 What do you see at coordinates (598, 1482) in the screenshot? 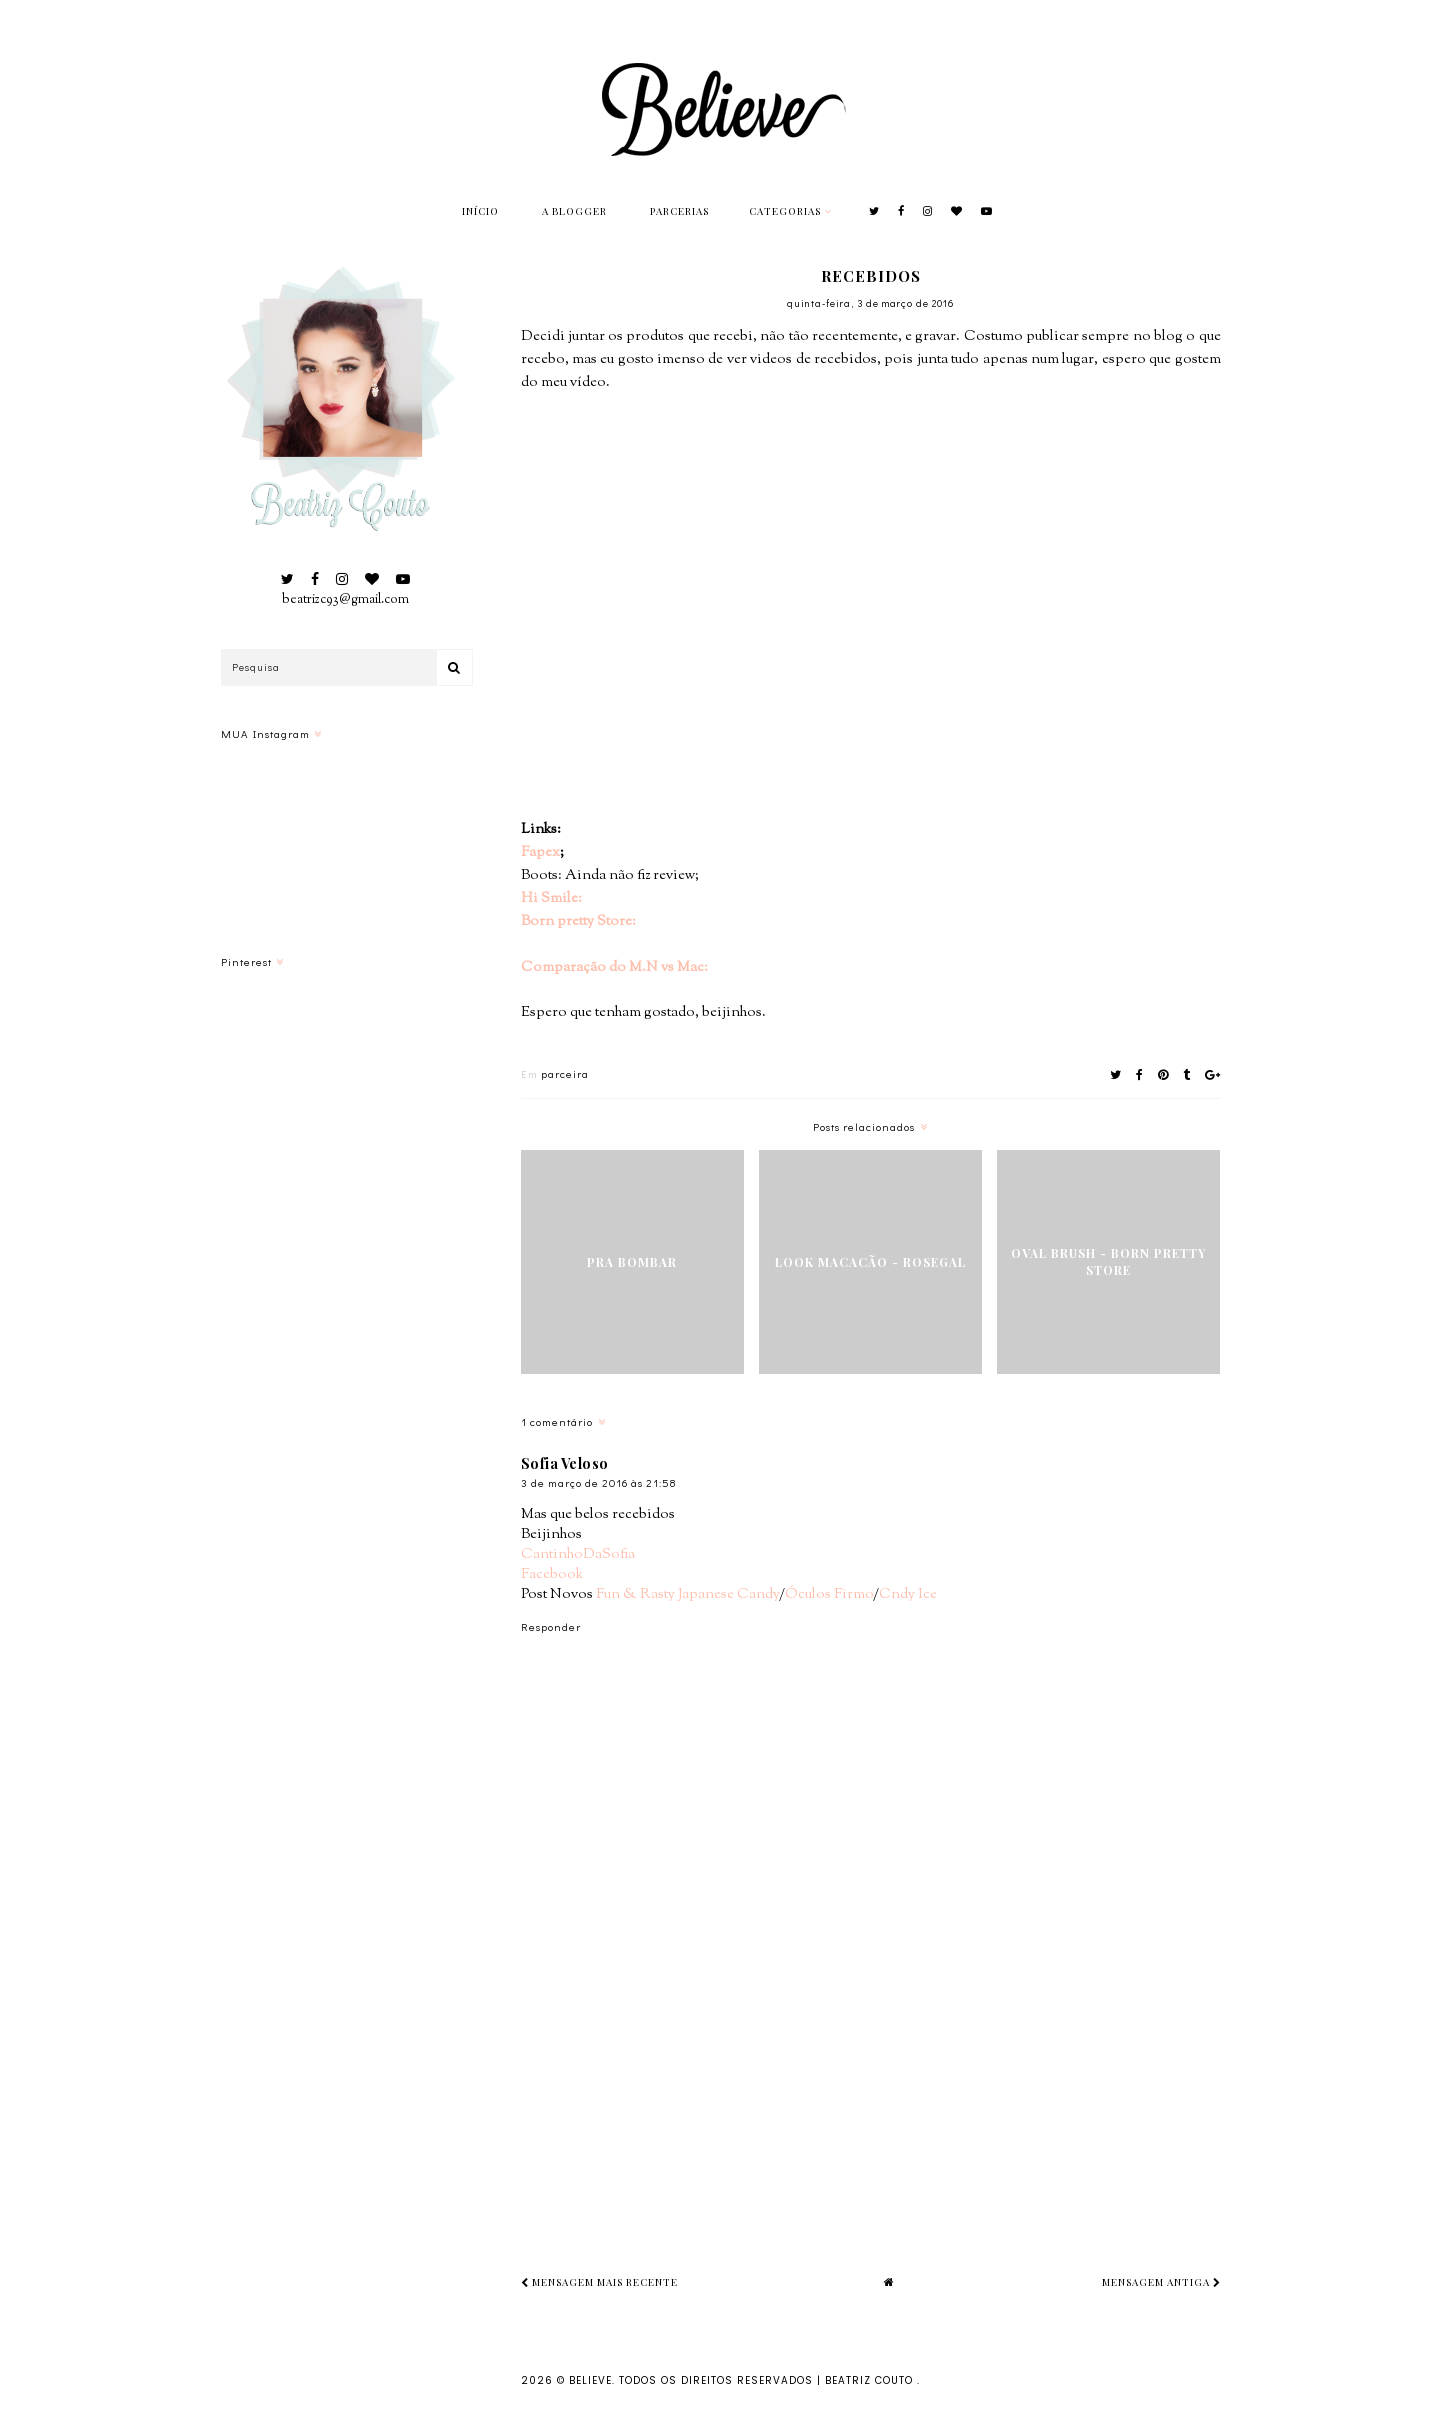
I see `3 de março de 2016 às 21:58` at bounding box center [598, 1482].